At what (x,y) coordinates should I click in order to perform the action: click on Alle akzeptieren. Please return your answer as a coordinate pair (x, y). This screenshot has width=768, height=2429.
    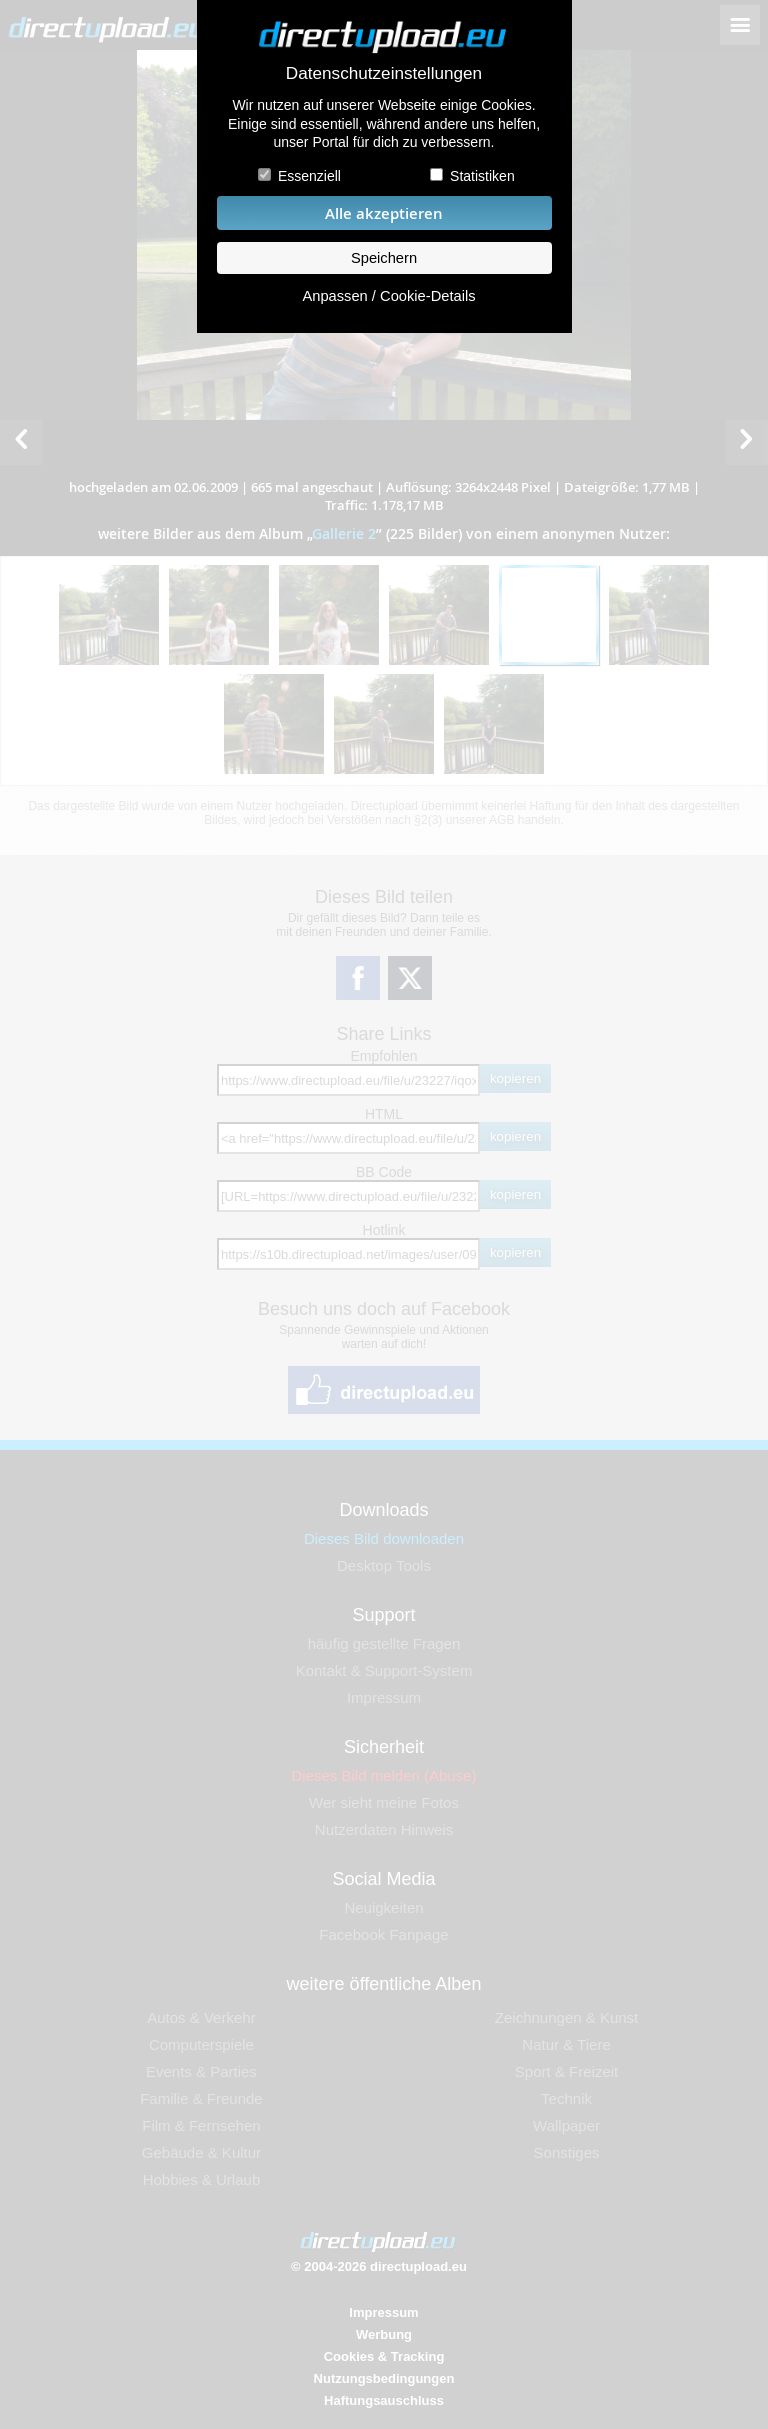
    Looking at the image, I should click on (384, 213).